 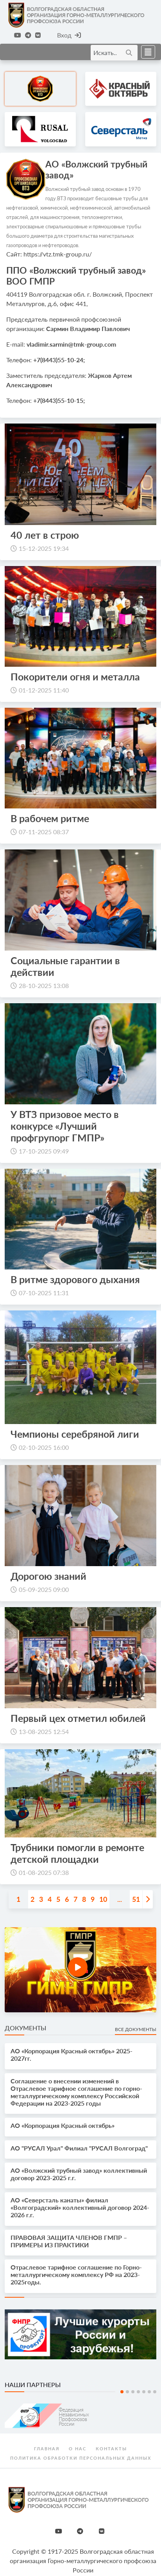 What do you see at coordinates (136, 1899) in the screenshot?
I see `51` at bounding box center [136, 1899].